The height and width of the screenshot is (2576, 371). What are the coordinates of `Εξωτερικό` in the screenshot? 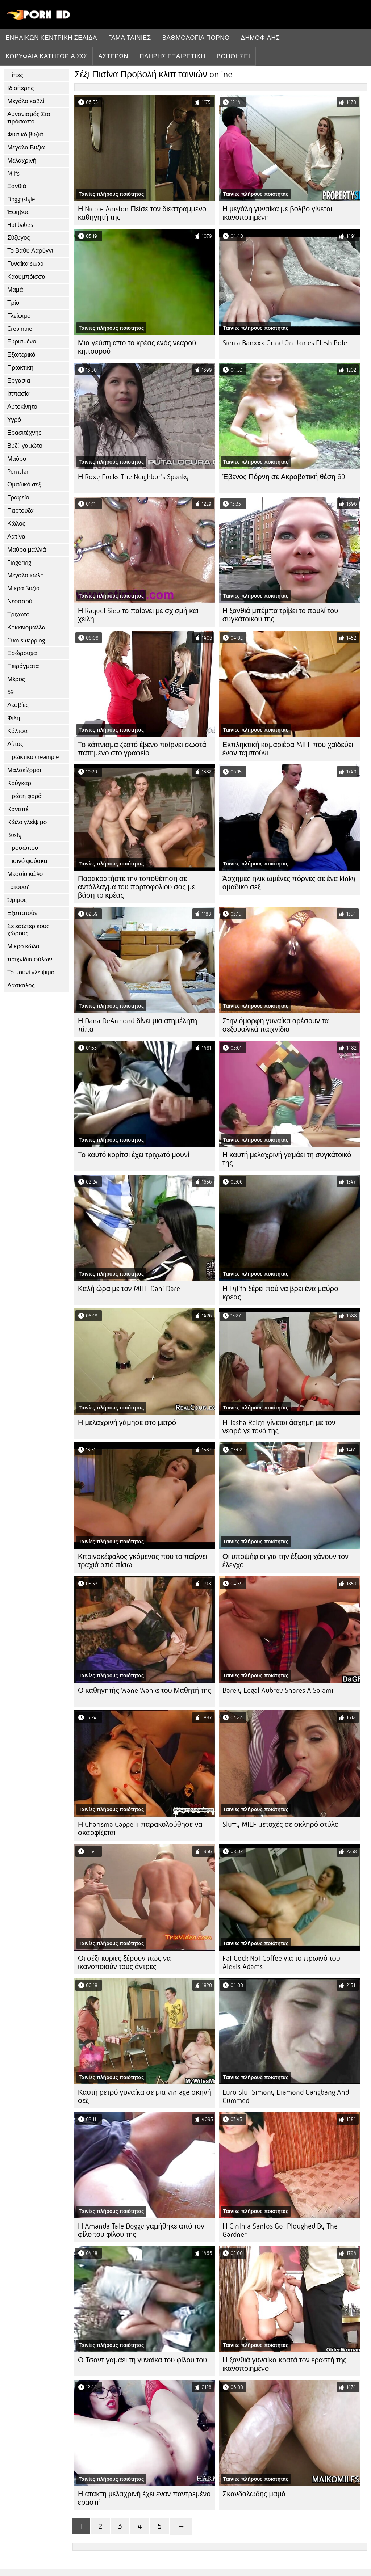 It's located at (21, 354).